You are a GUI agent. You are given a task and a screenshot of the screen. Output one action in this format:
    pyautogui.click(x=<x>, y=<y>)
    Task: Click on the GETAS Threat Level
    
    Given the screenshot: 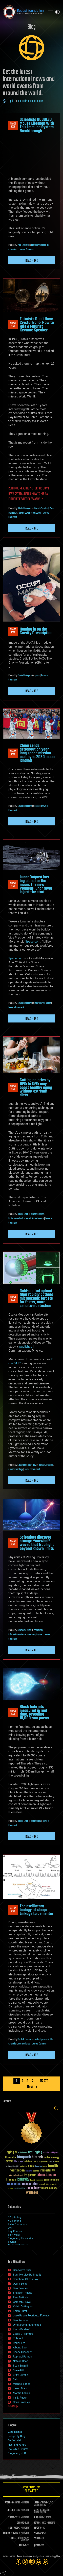 What is the action you would take?
    pyautogui.click(x=31, y=2490)
    